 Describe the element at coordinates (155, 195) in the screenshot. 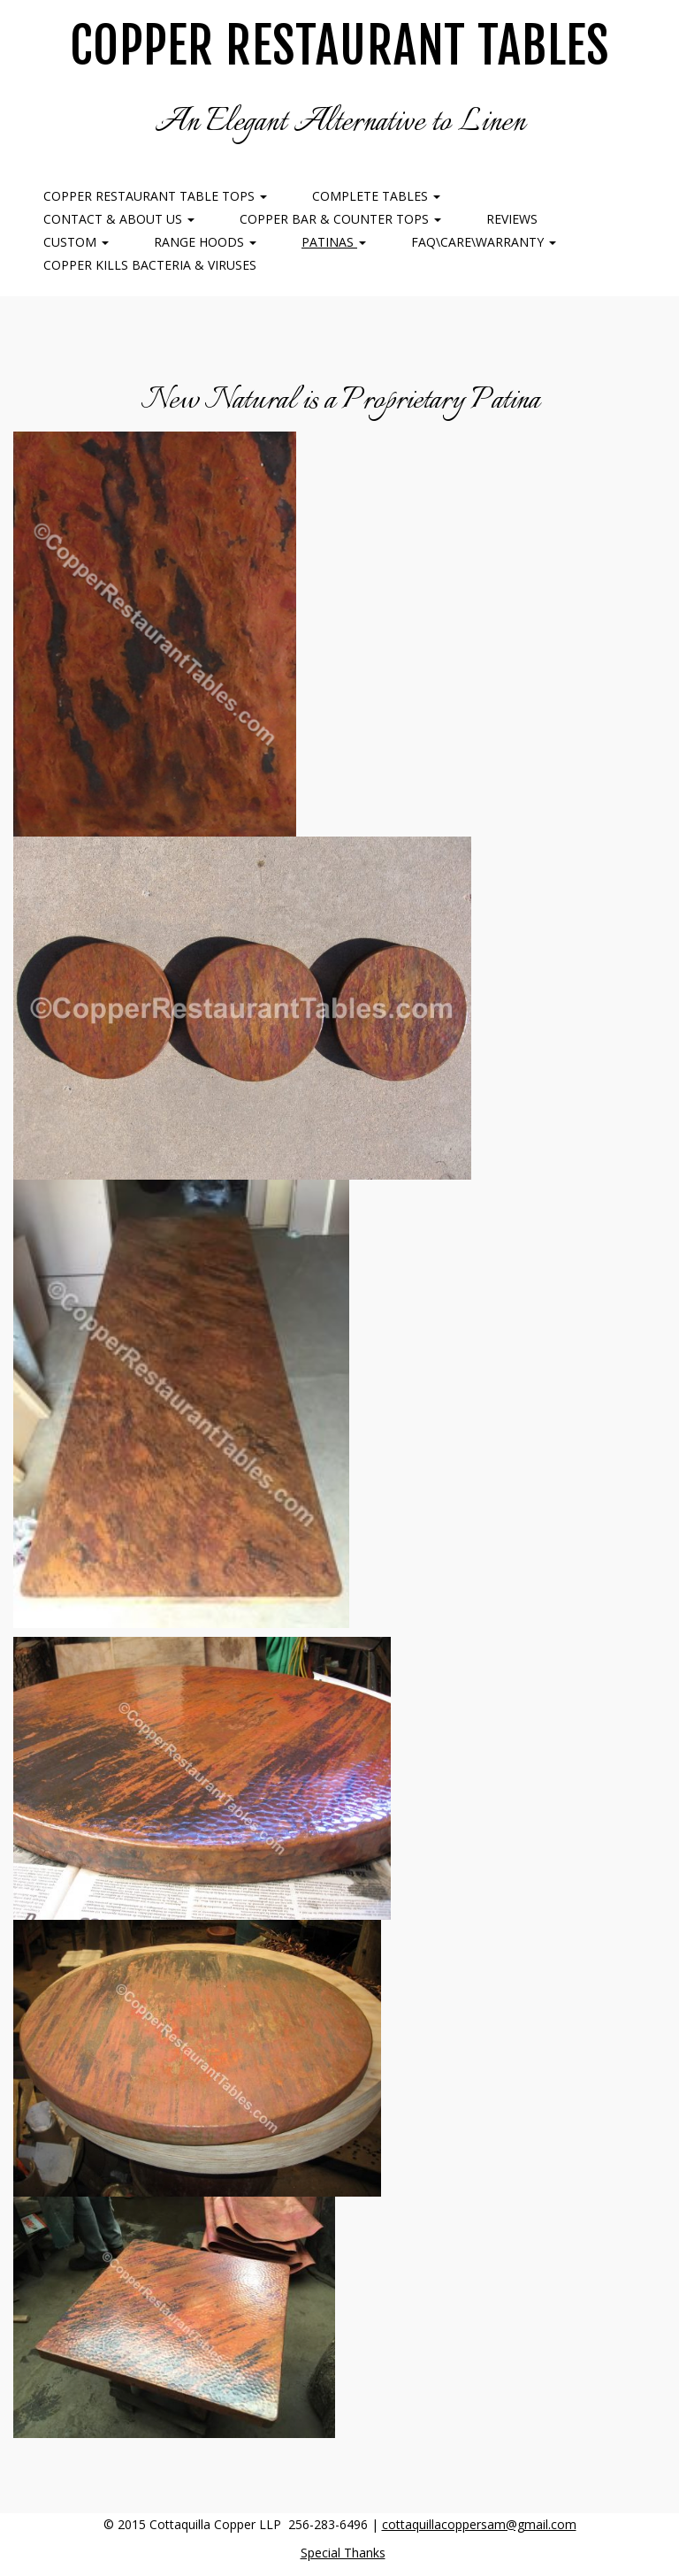

I see `Copper Restaurant Table Tops` at that location.